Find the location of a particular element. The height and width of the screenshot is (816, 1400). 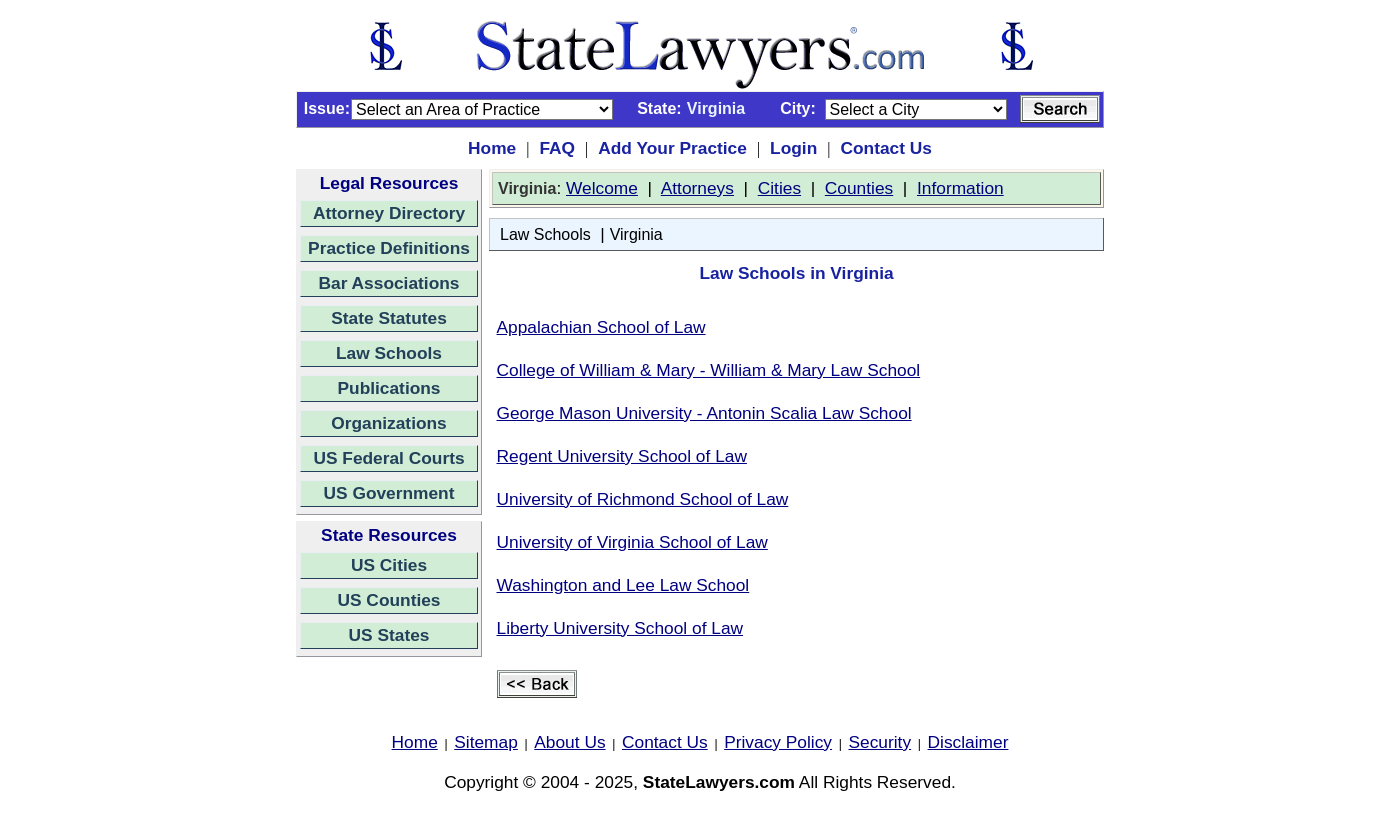

Privacy Policy is located at coordinates (778, 742).